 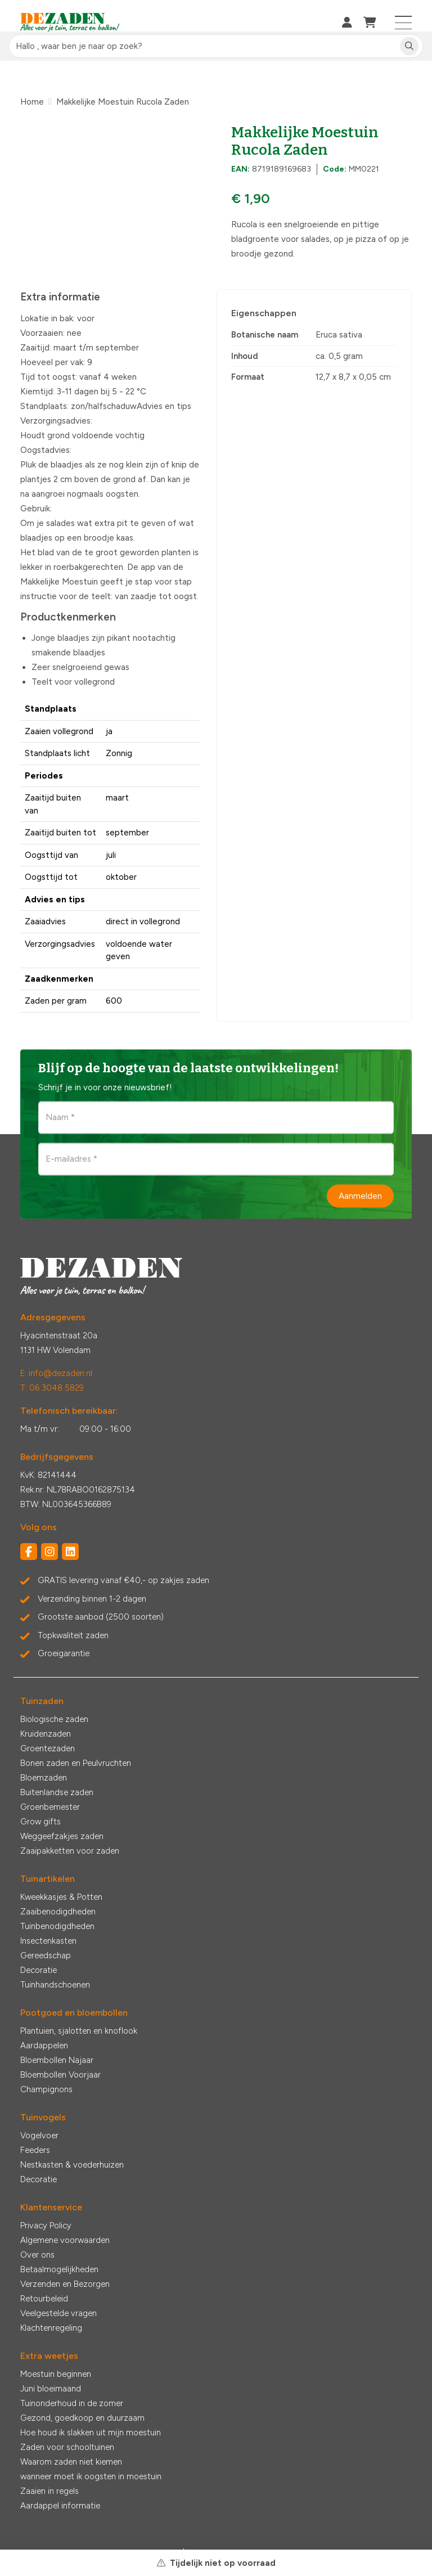 What do you see at coordinates (60, 2506) in the screenshot?
I see `Aardappel informatie` at bounding box center [60, 2506].